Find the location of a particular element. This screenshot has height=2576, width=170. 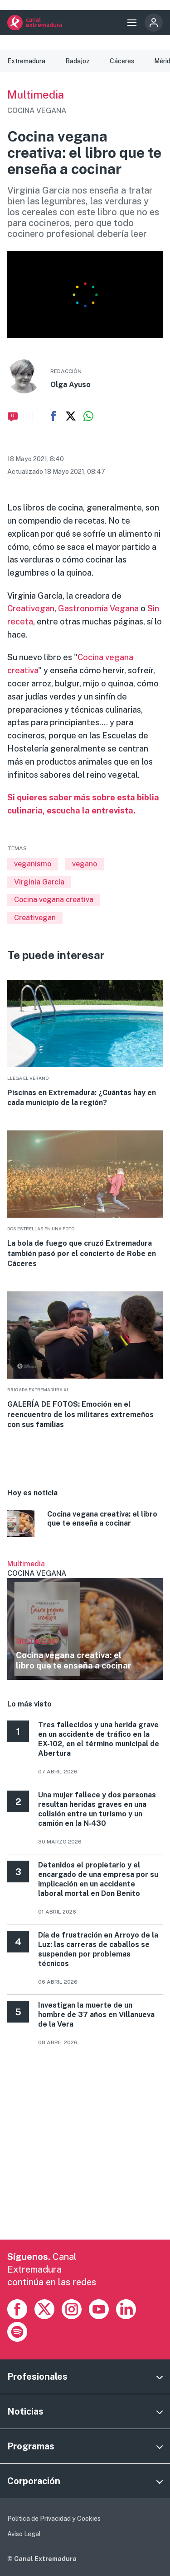

Cocina vegana creativa is located at coordinates (53, 899).